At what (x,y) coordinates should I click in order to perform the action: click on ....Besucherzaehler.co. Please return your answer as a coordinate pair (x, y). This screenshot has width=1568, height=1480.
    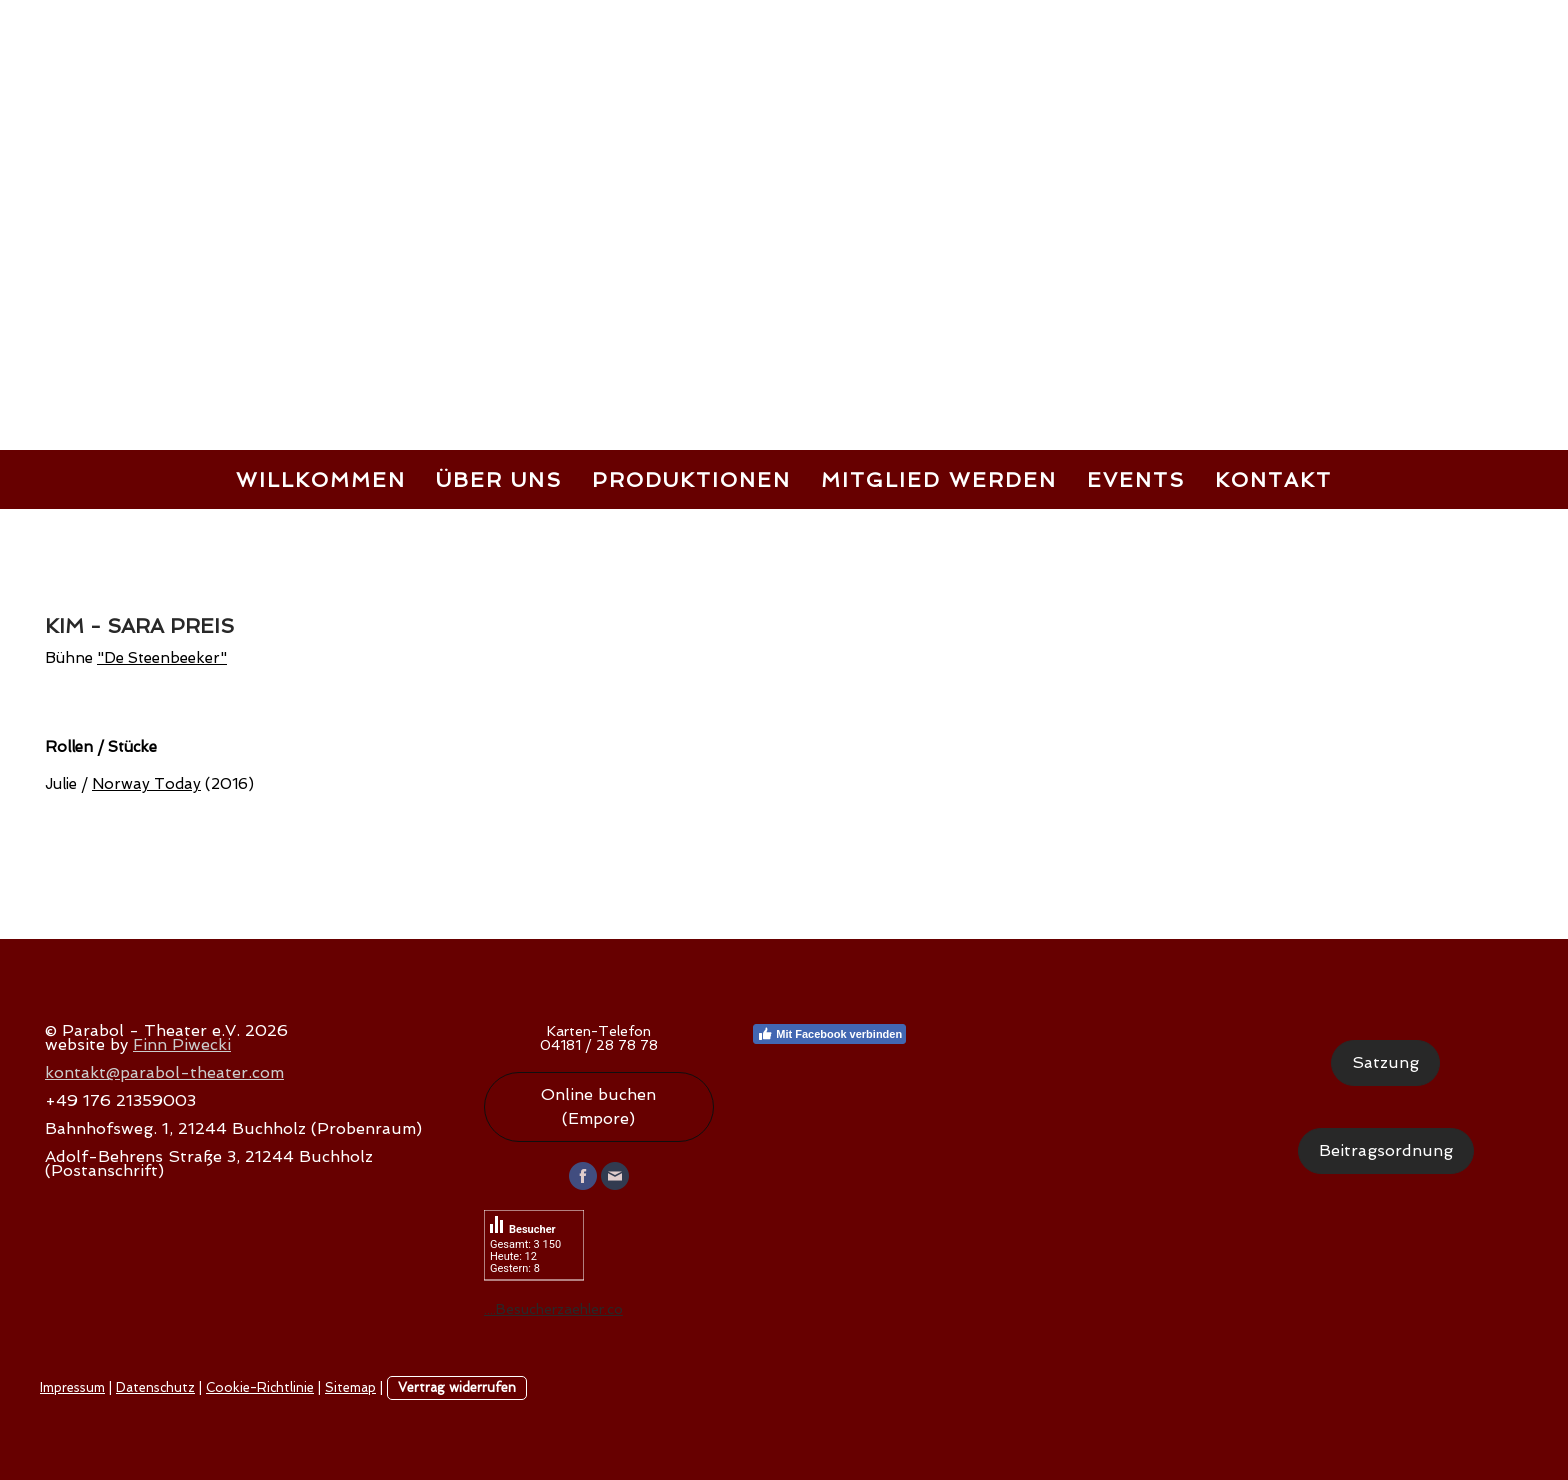
    Looking at the image, I should click on (553, 1309).